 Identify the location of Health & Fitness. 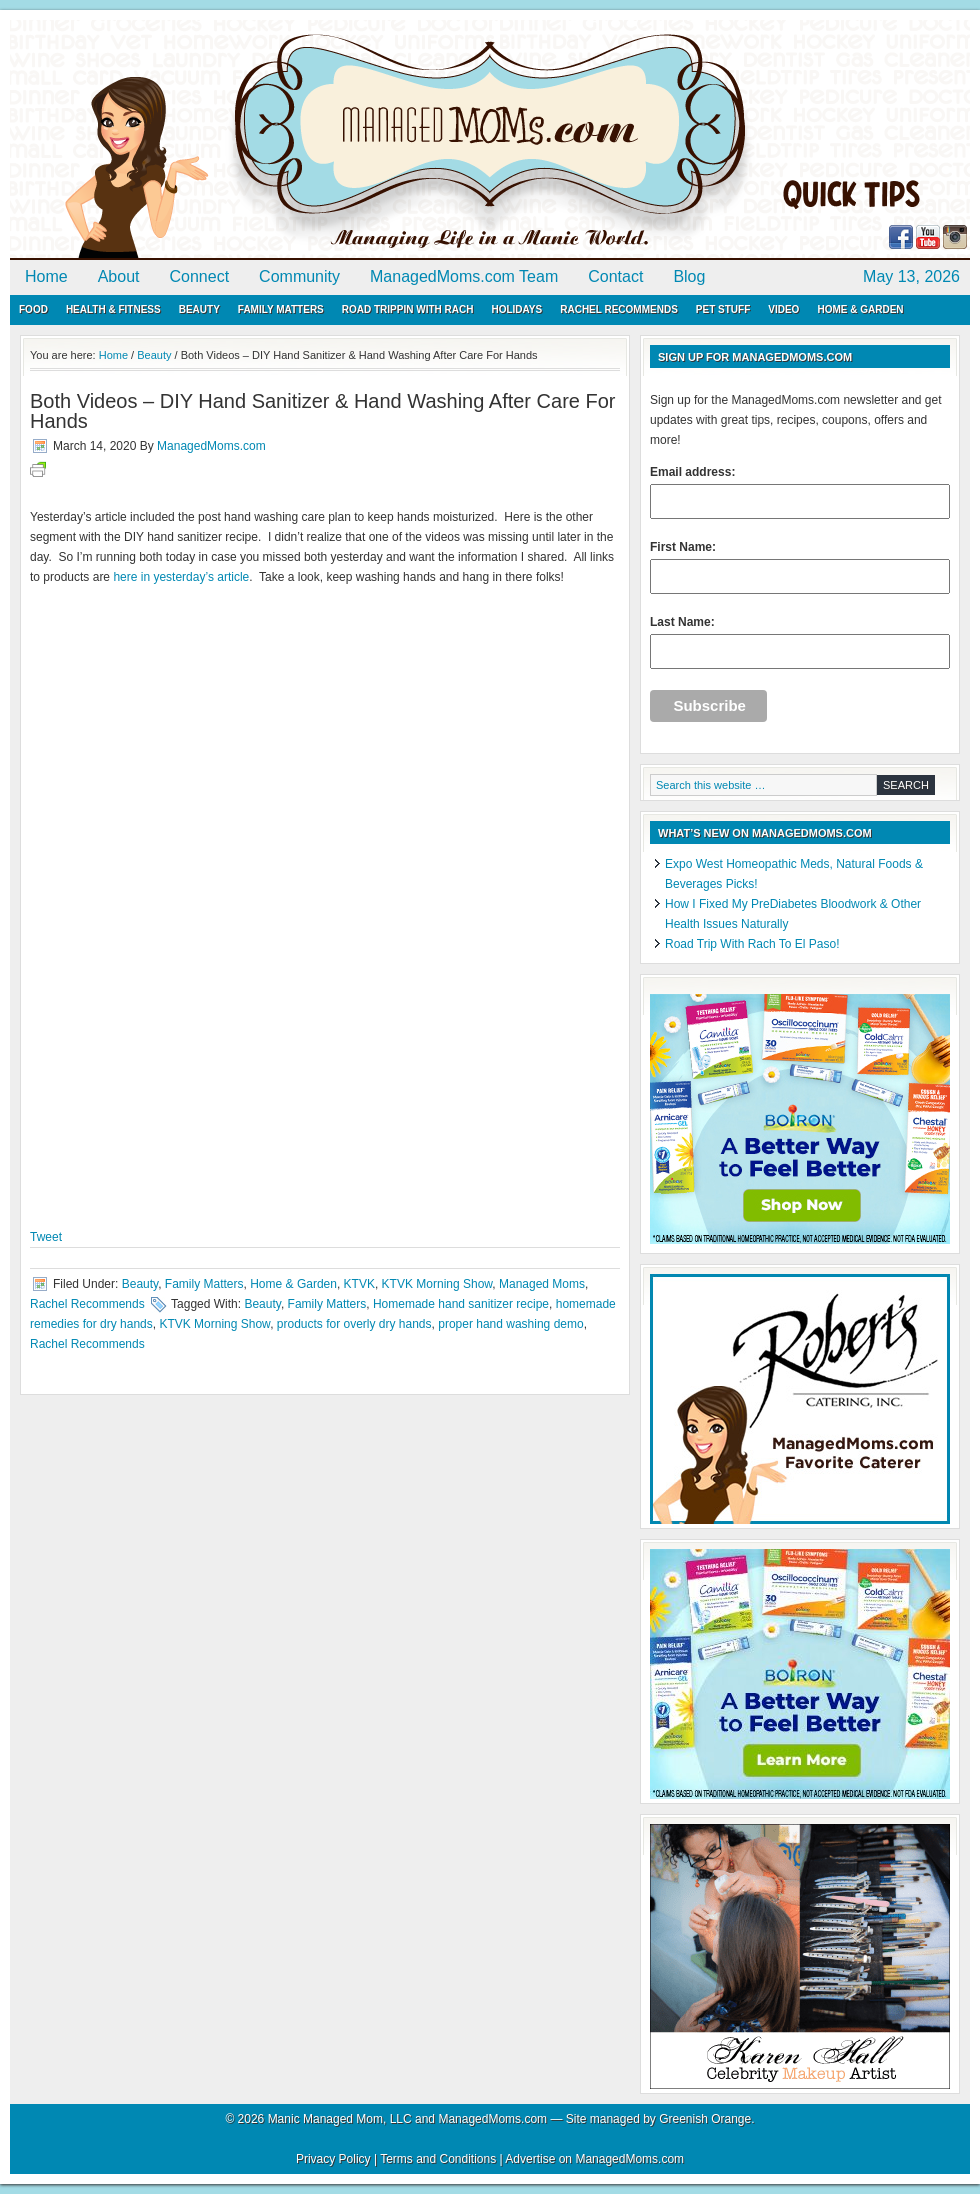
(113, 309).